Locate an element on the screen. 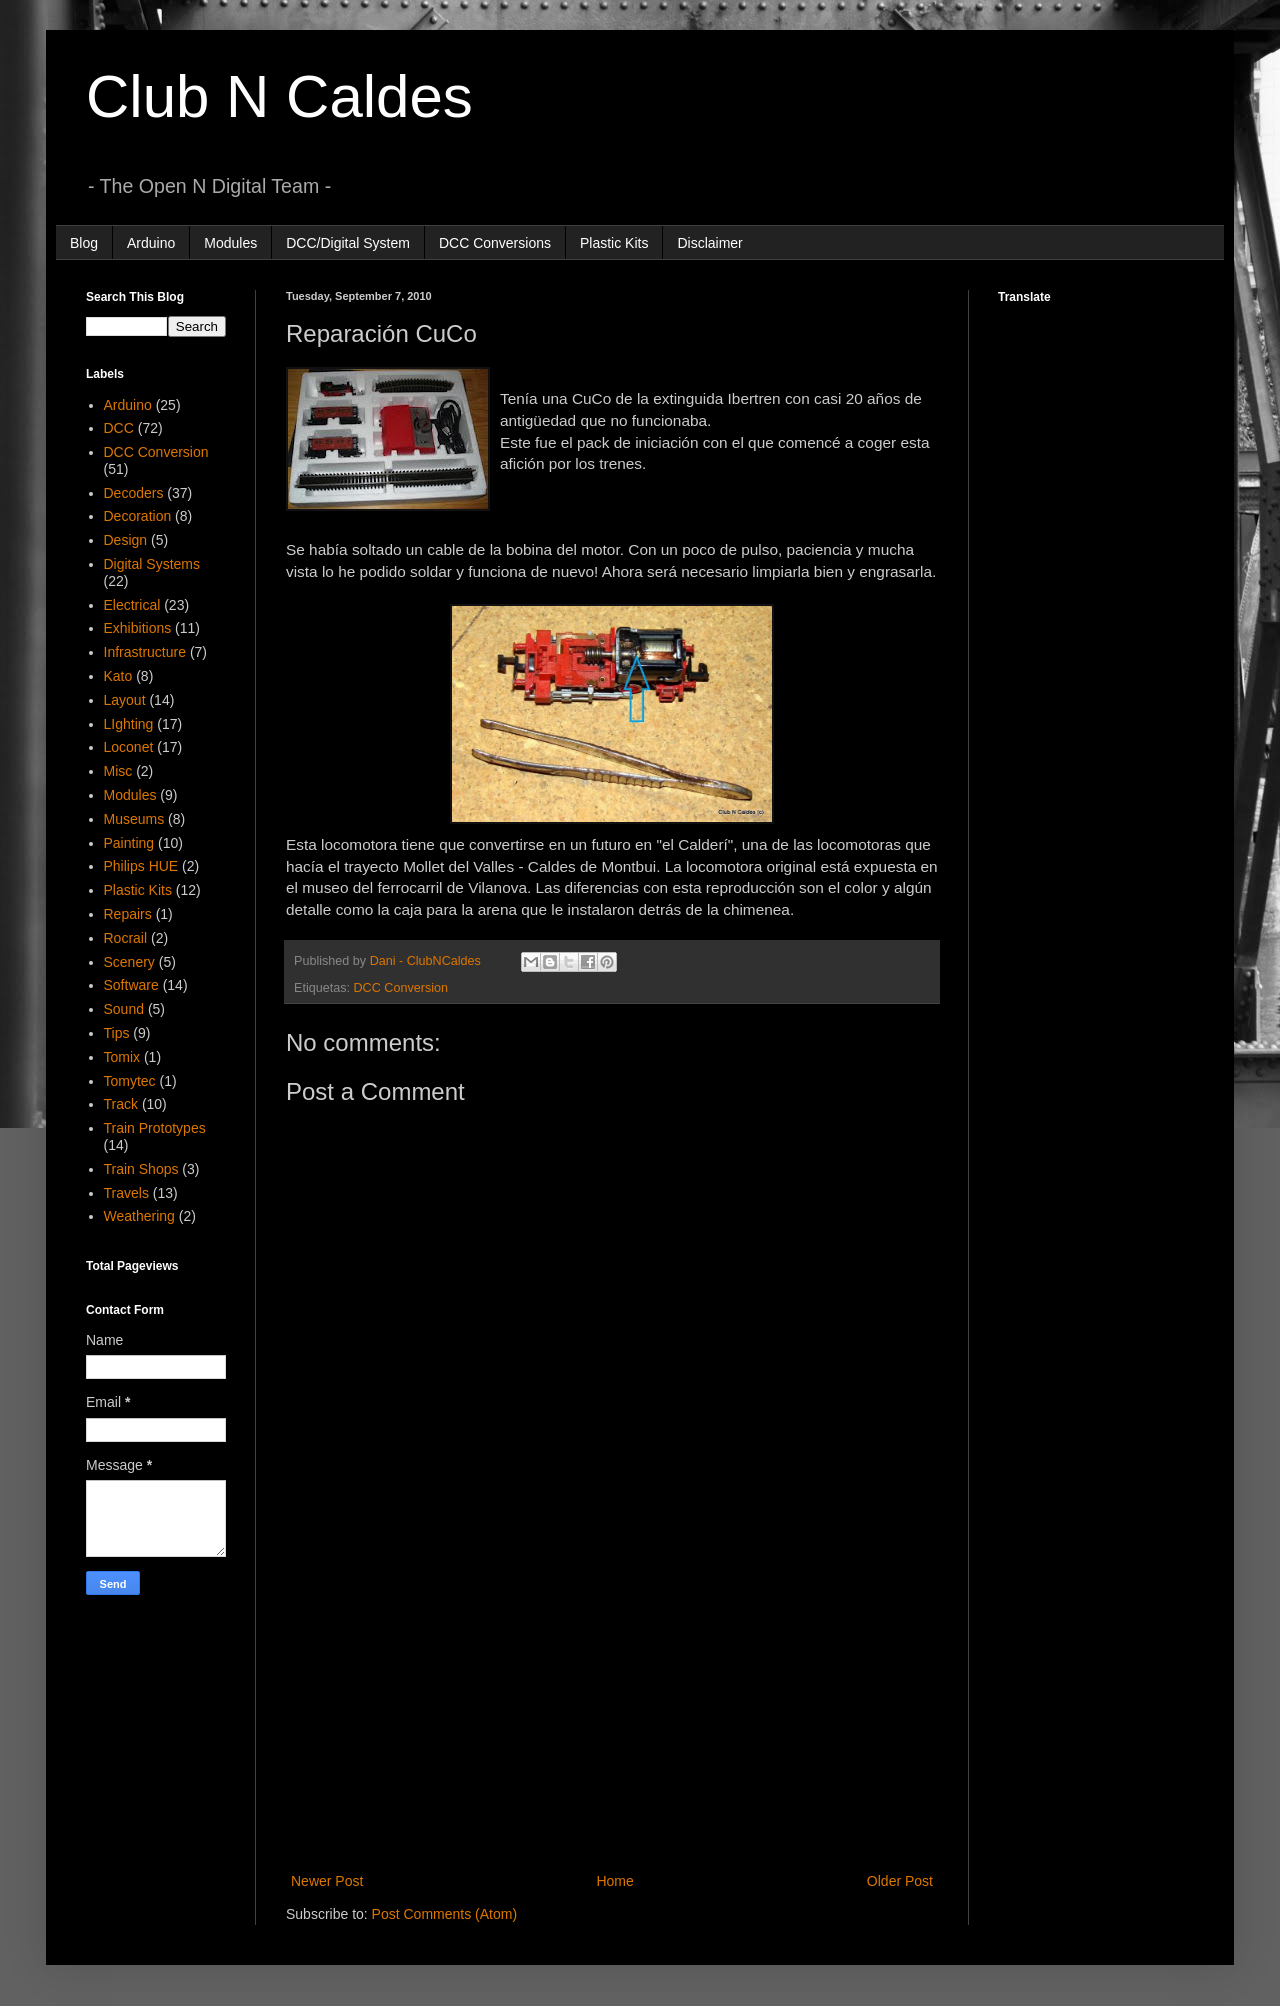  Plastic Kits is located at coordinates (614, 243).